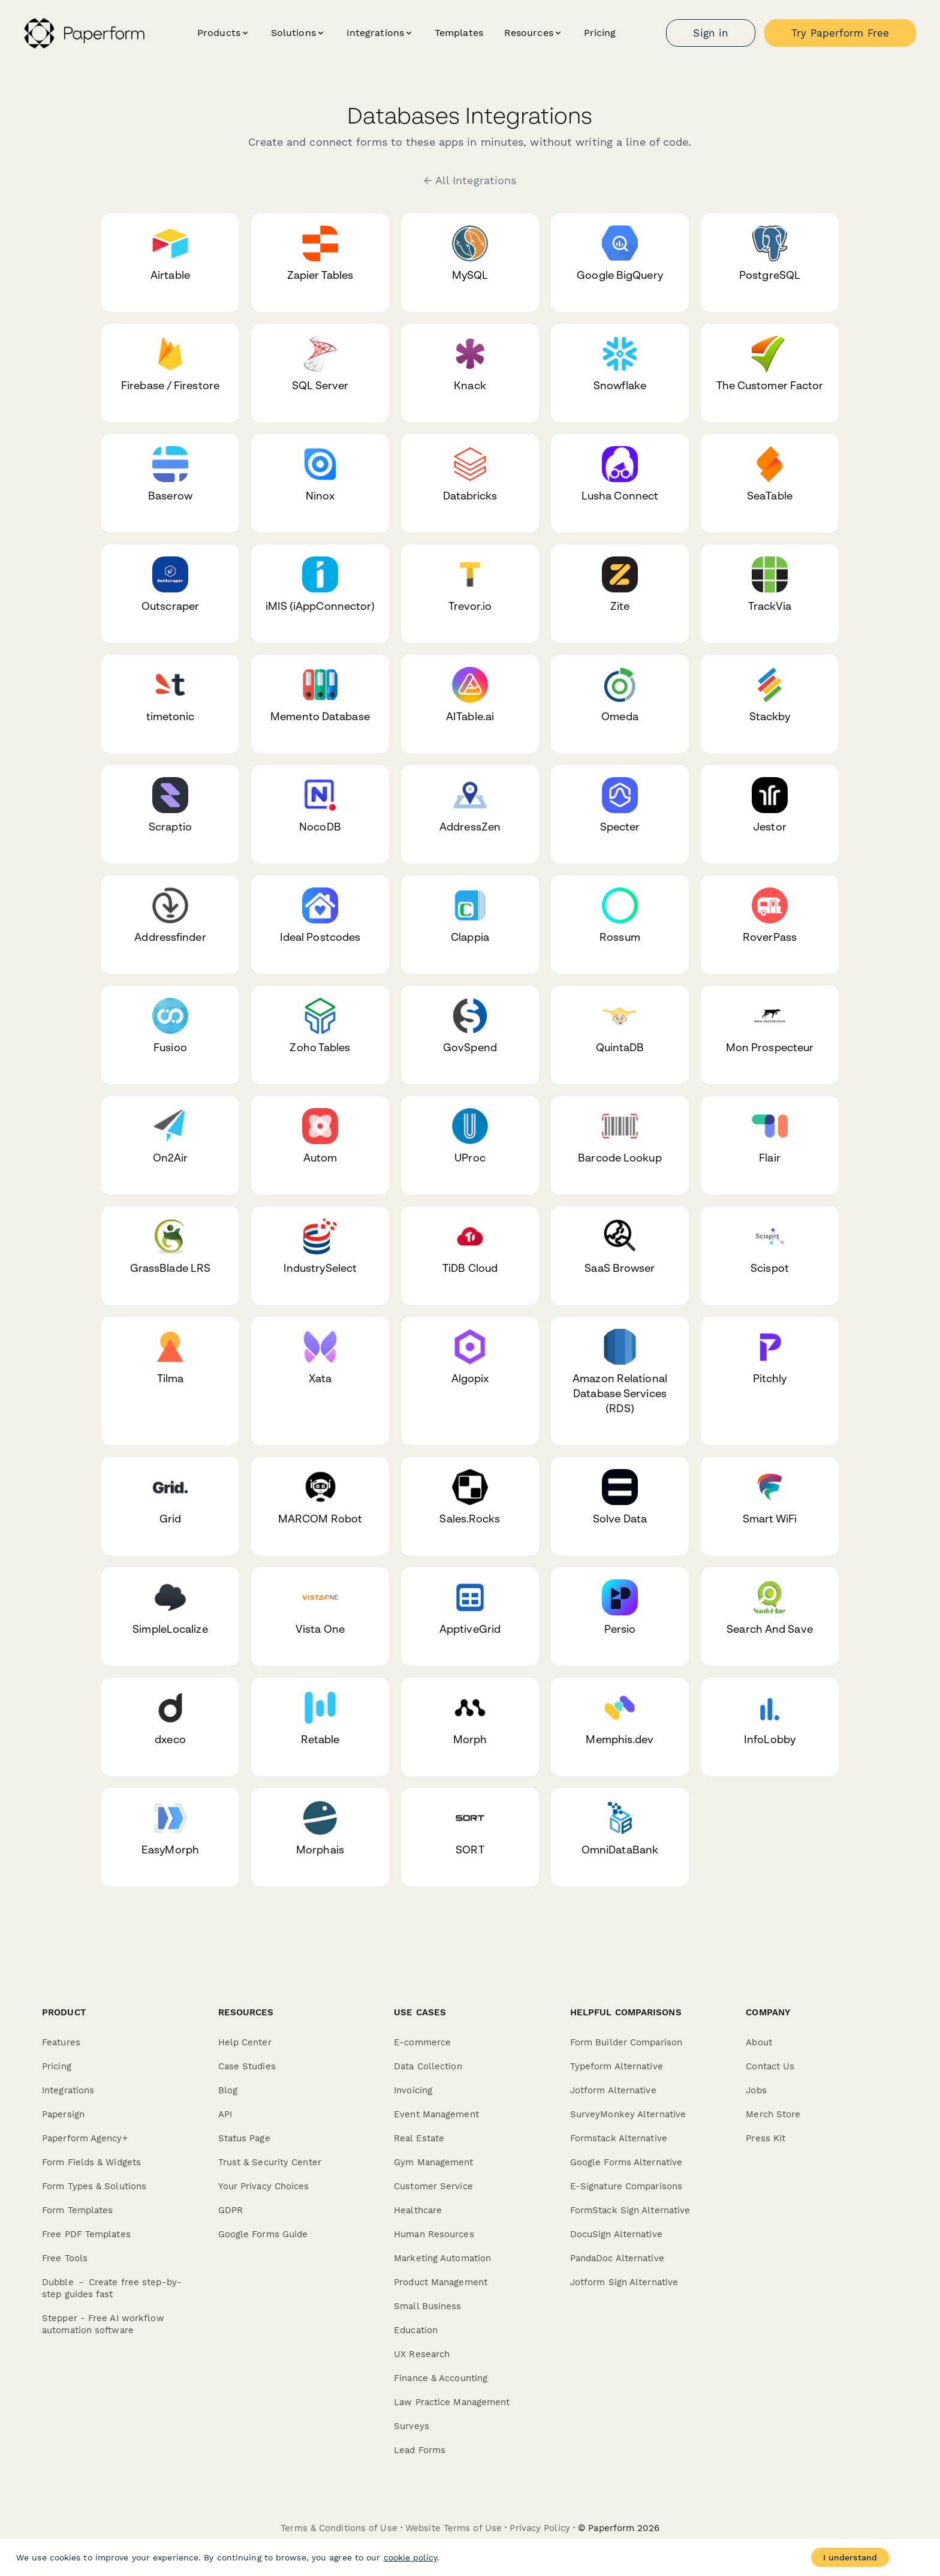  What do you see at coordinates (613, 2090) in the screenshot?
I see `Jotform Alternative` at bounding box center [613, 2090].